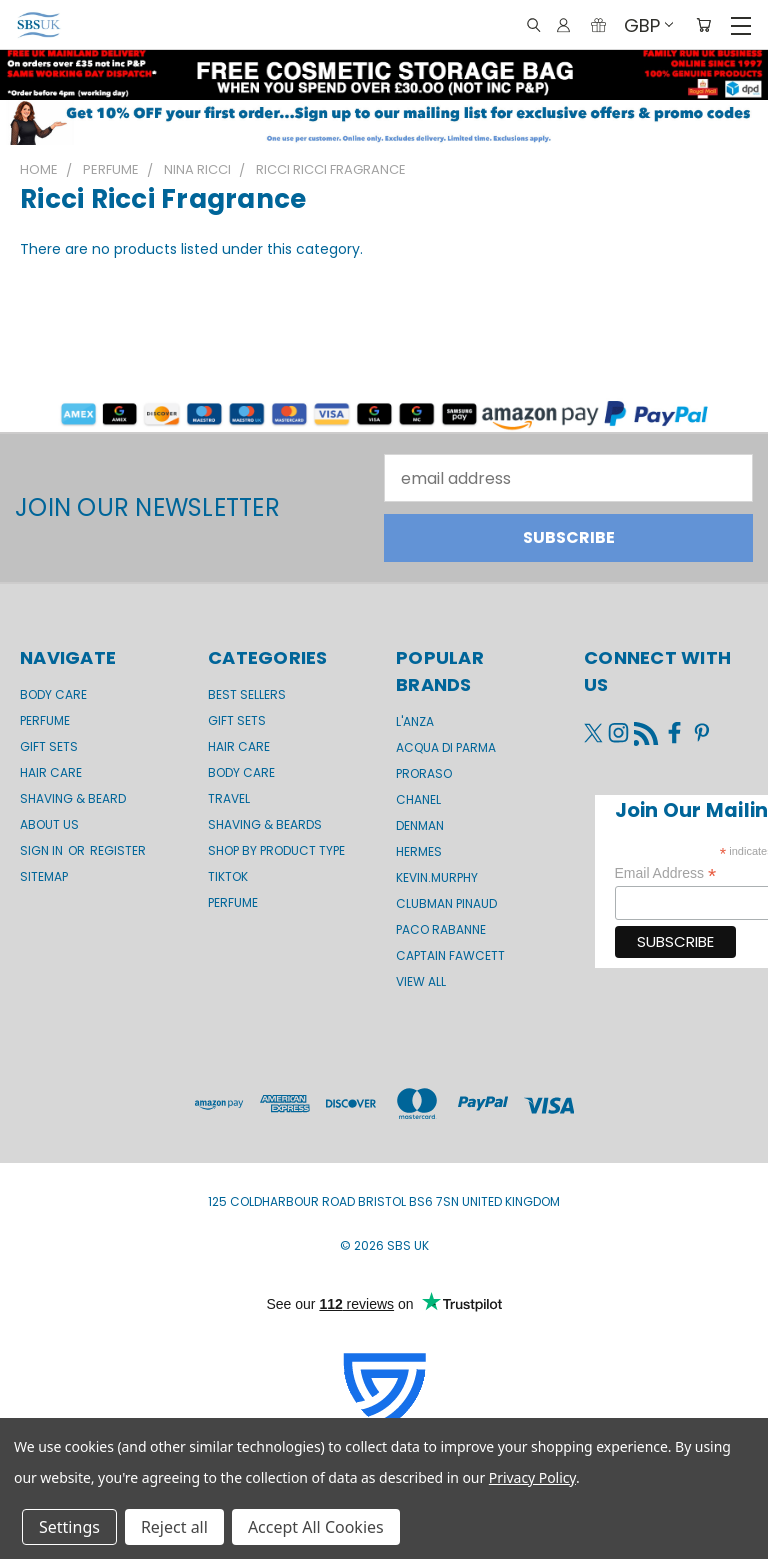  What do you see at coordinates (237, 720) in the screenshot?
I see `Gift Sets` at bounding box center [237, 720].